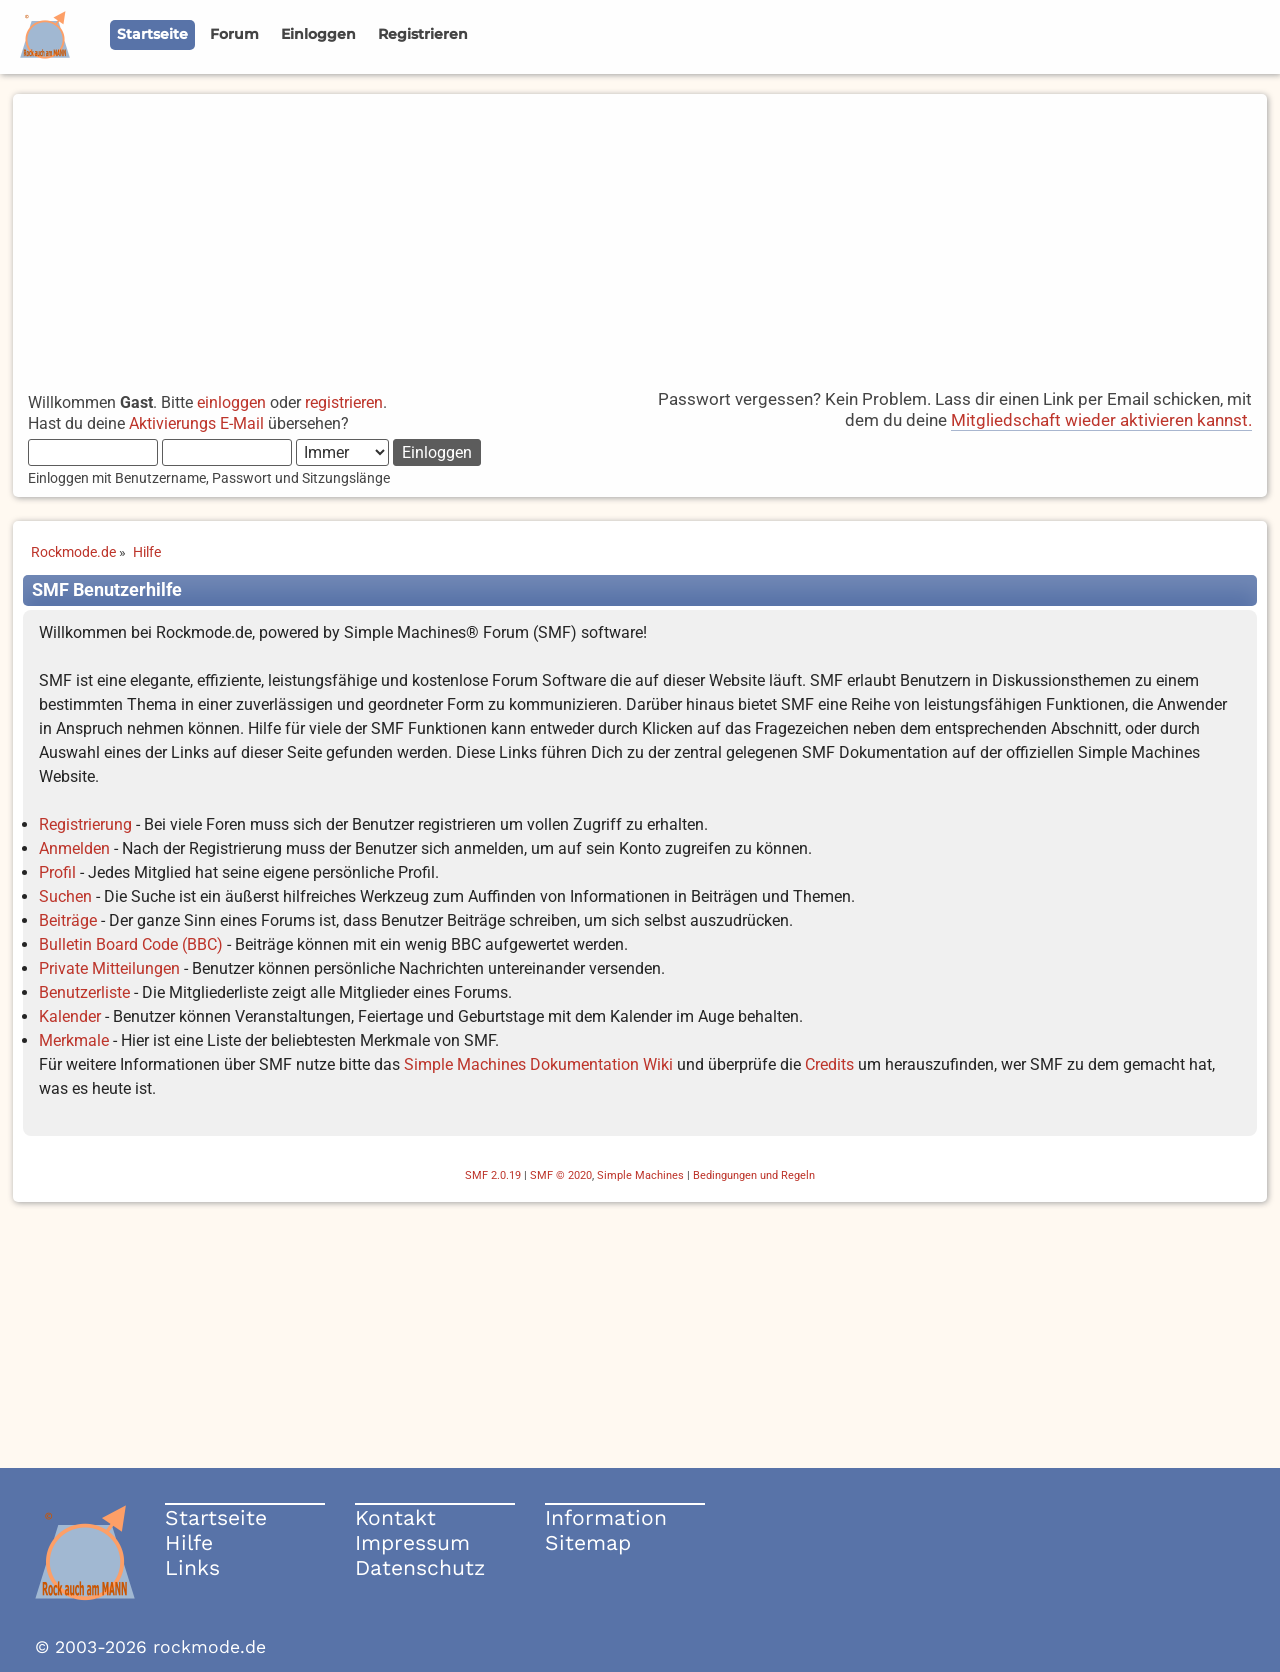 The height and width of the screenshot is (1672, 1280). Describe the element at coordinates (189, 1542) in the screenshot. I see `Hilfe` at that location.